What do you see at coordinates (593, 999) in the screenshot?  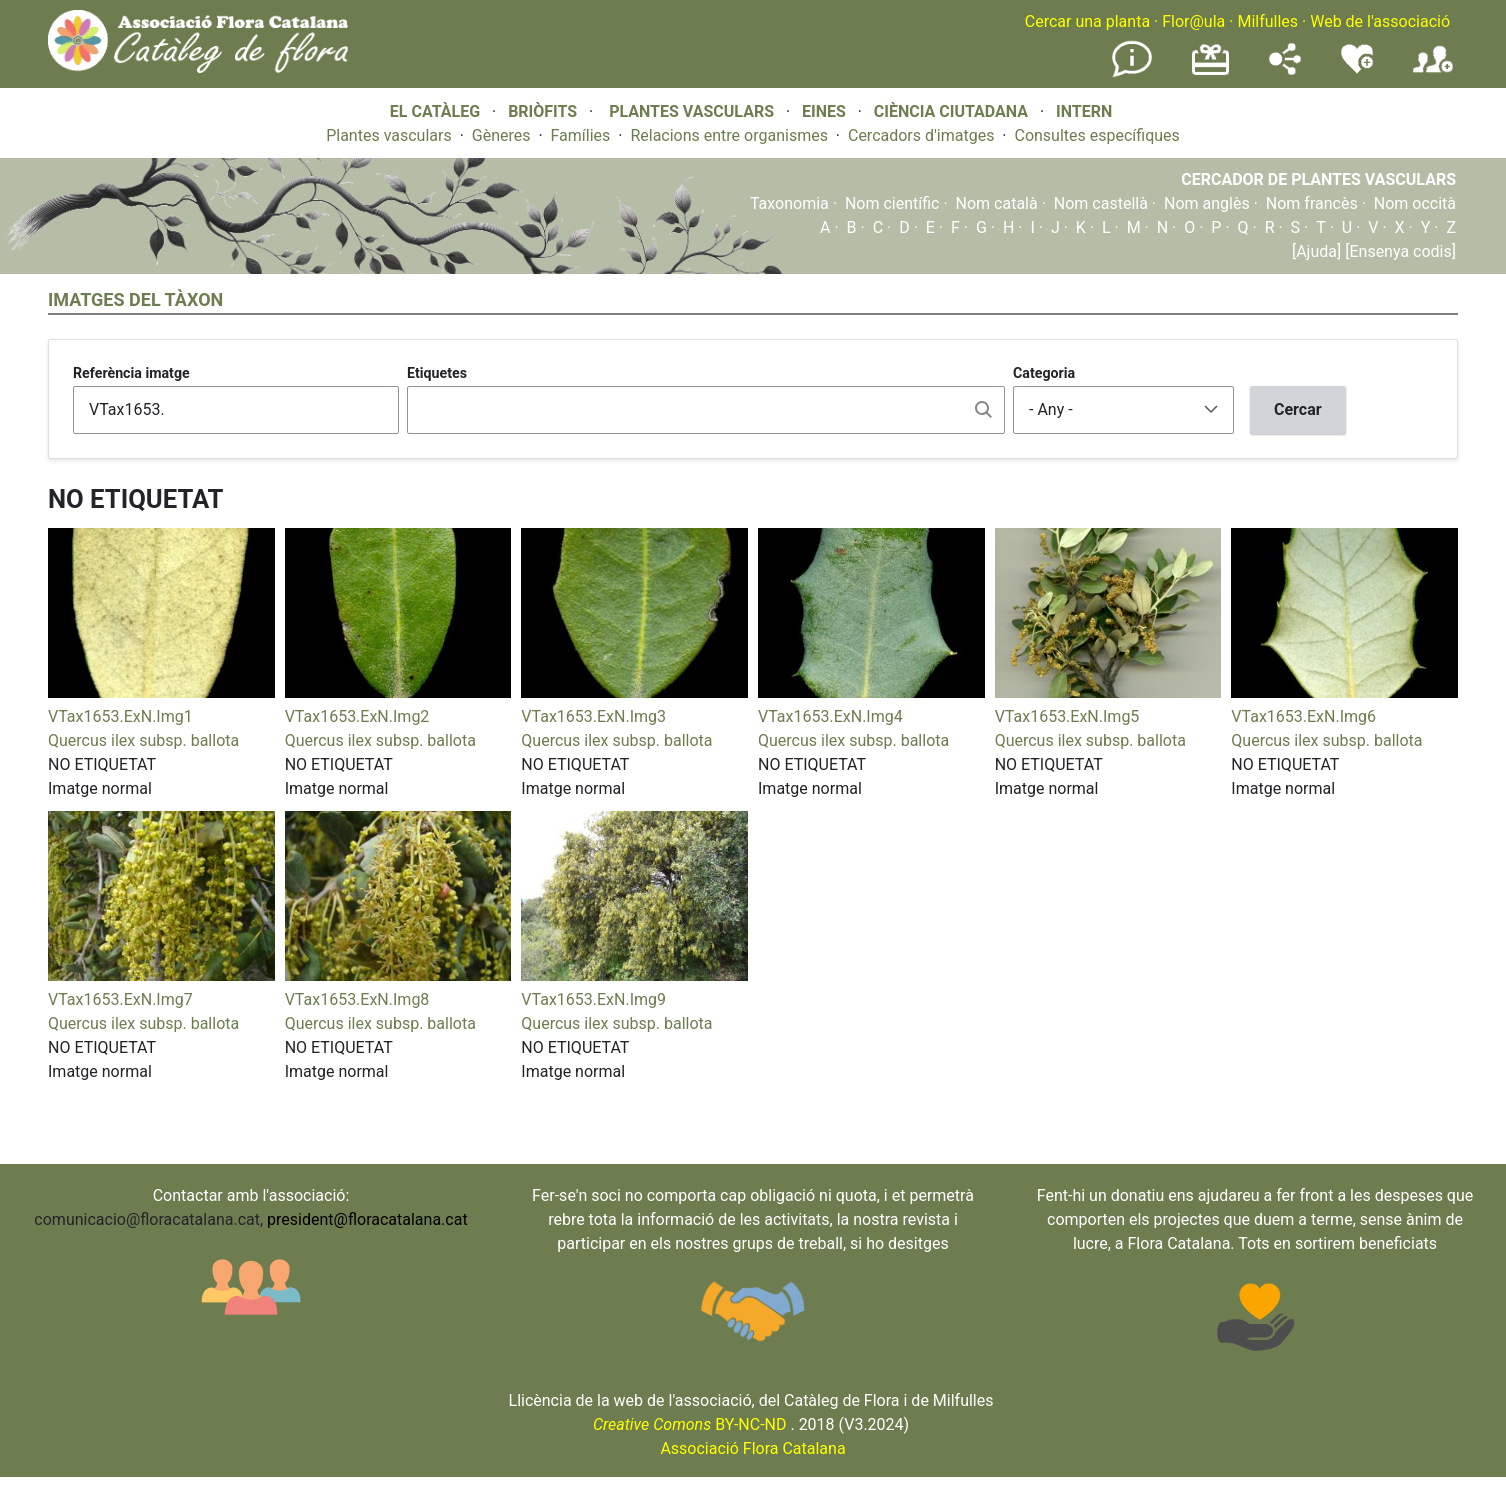 I see `VTax1653.ExN.Img9` at bounding box center [593, 999].